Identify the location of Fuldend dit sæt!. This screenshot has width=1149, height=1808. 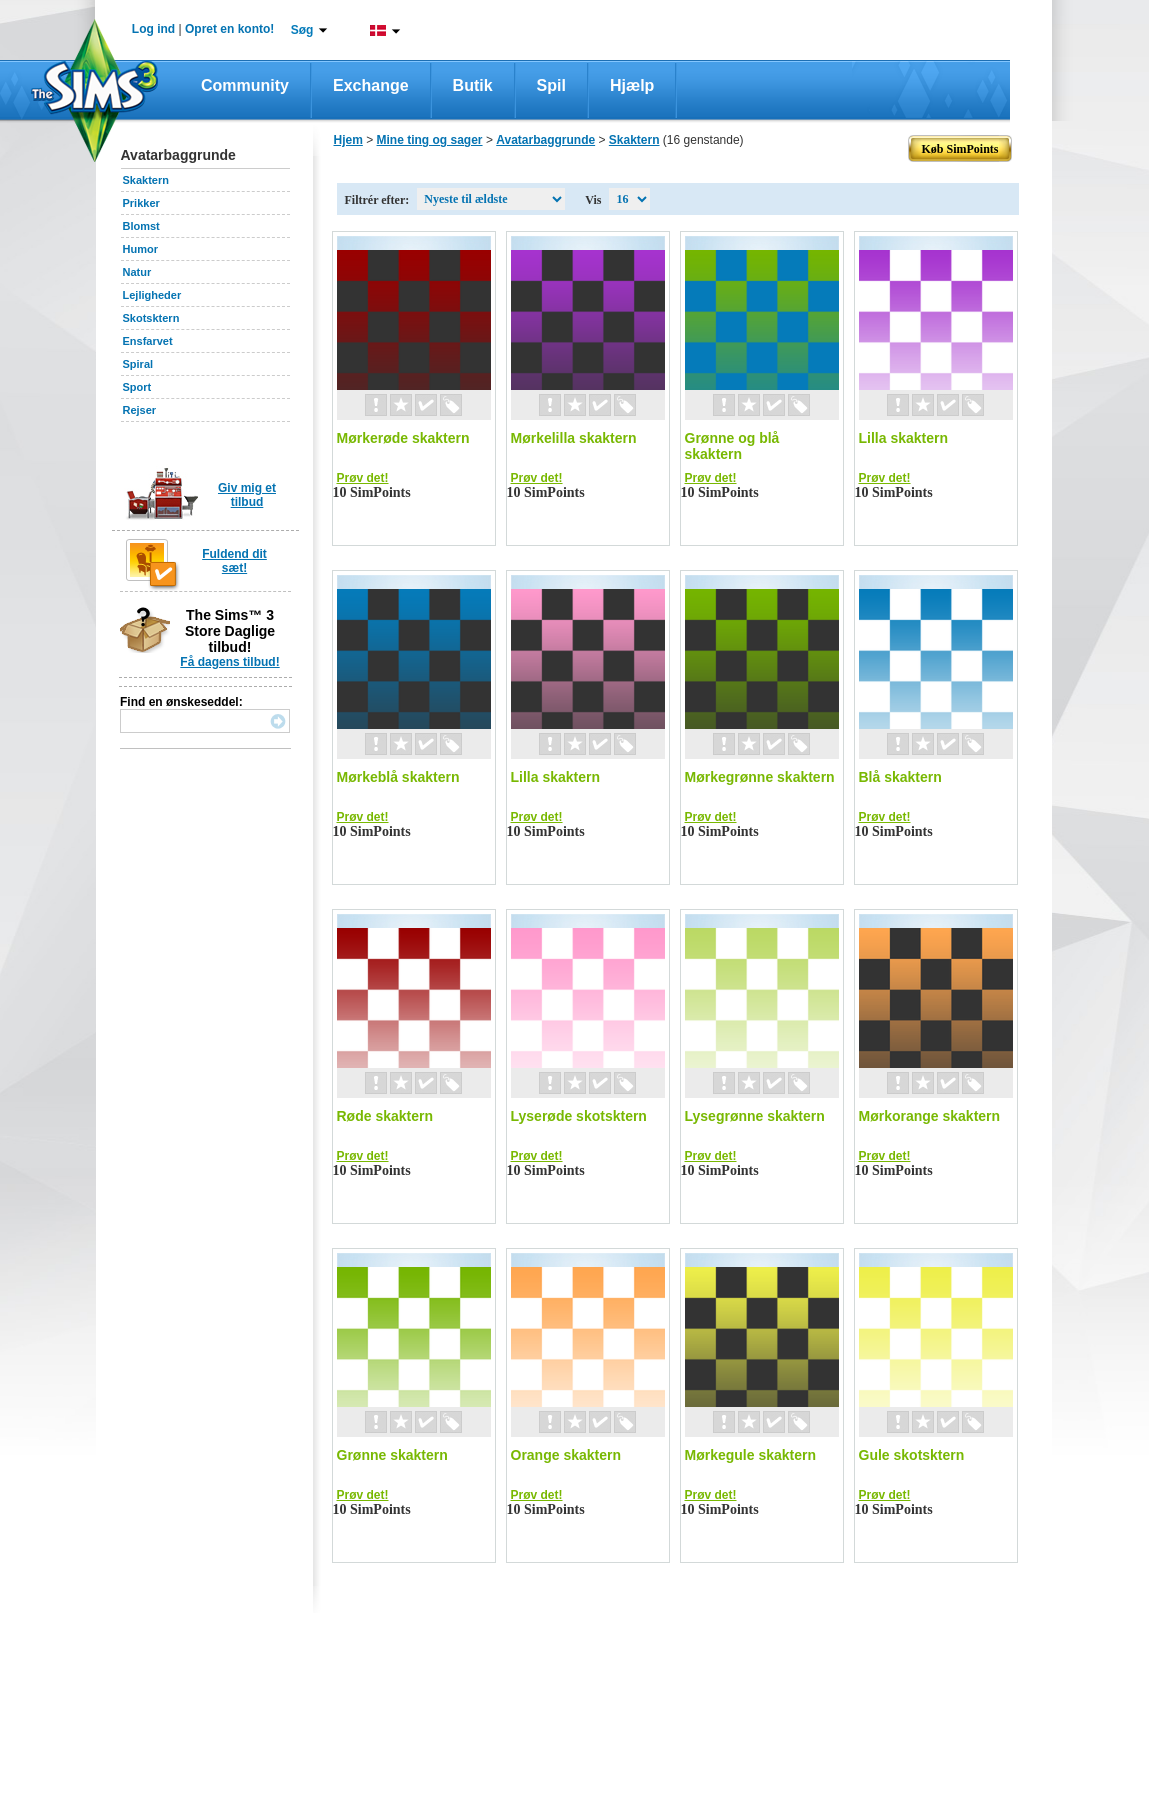
(234, 561).